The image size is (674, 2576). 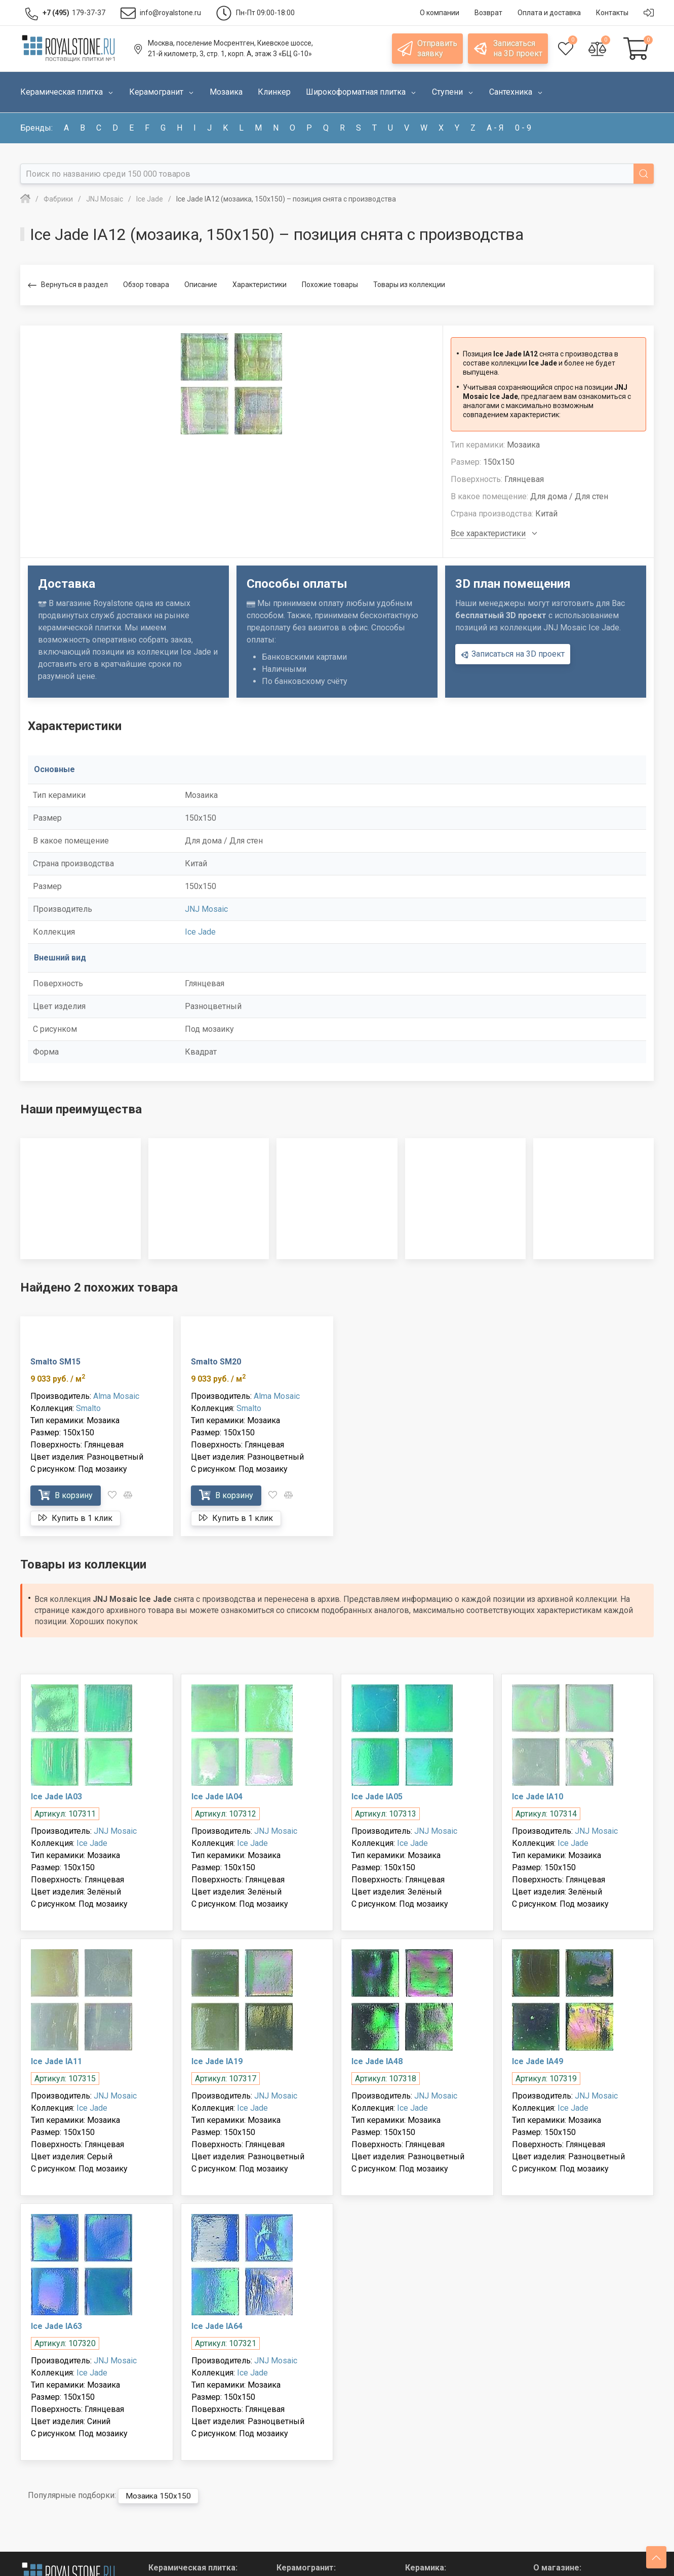 What do you see at coordinates (55, 1361) in the screenshot?
I see `Smalto SM15` at bounding box center [55, 1361].